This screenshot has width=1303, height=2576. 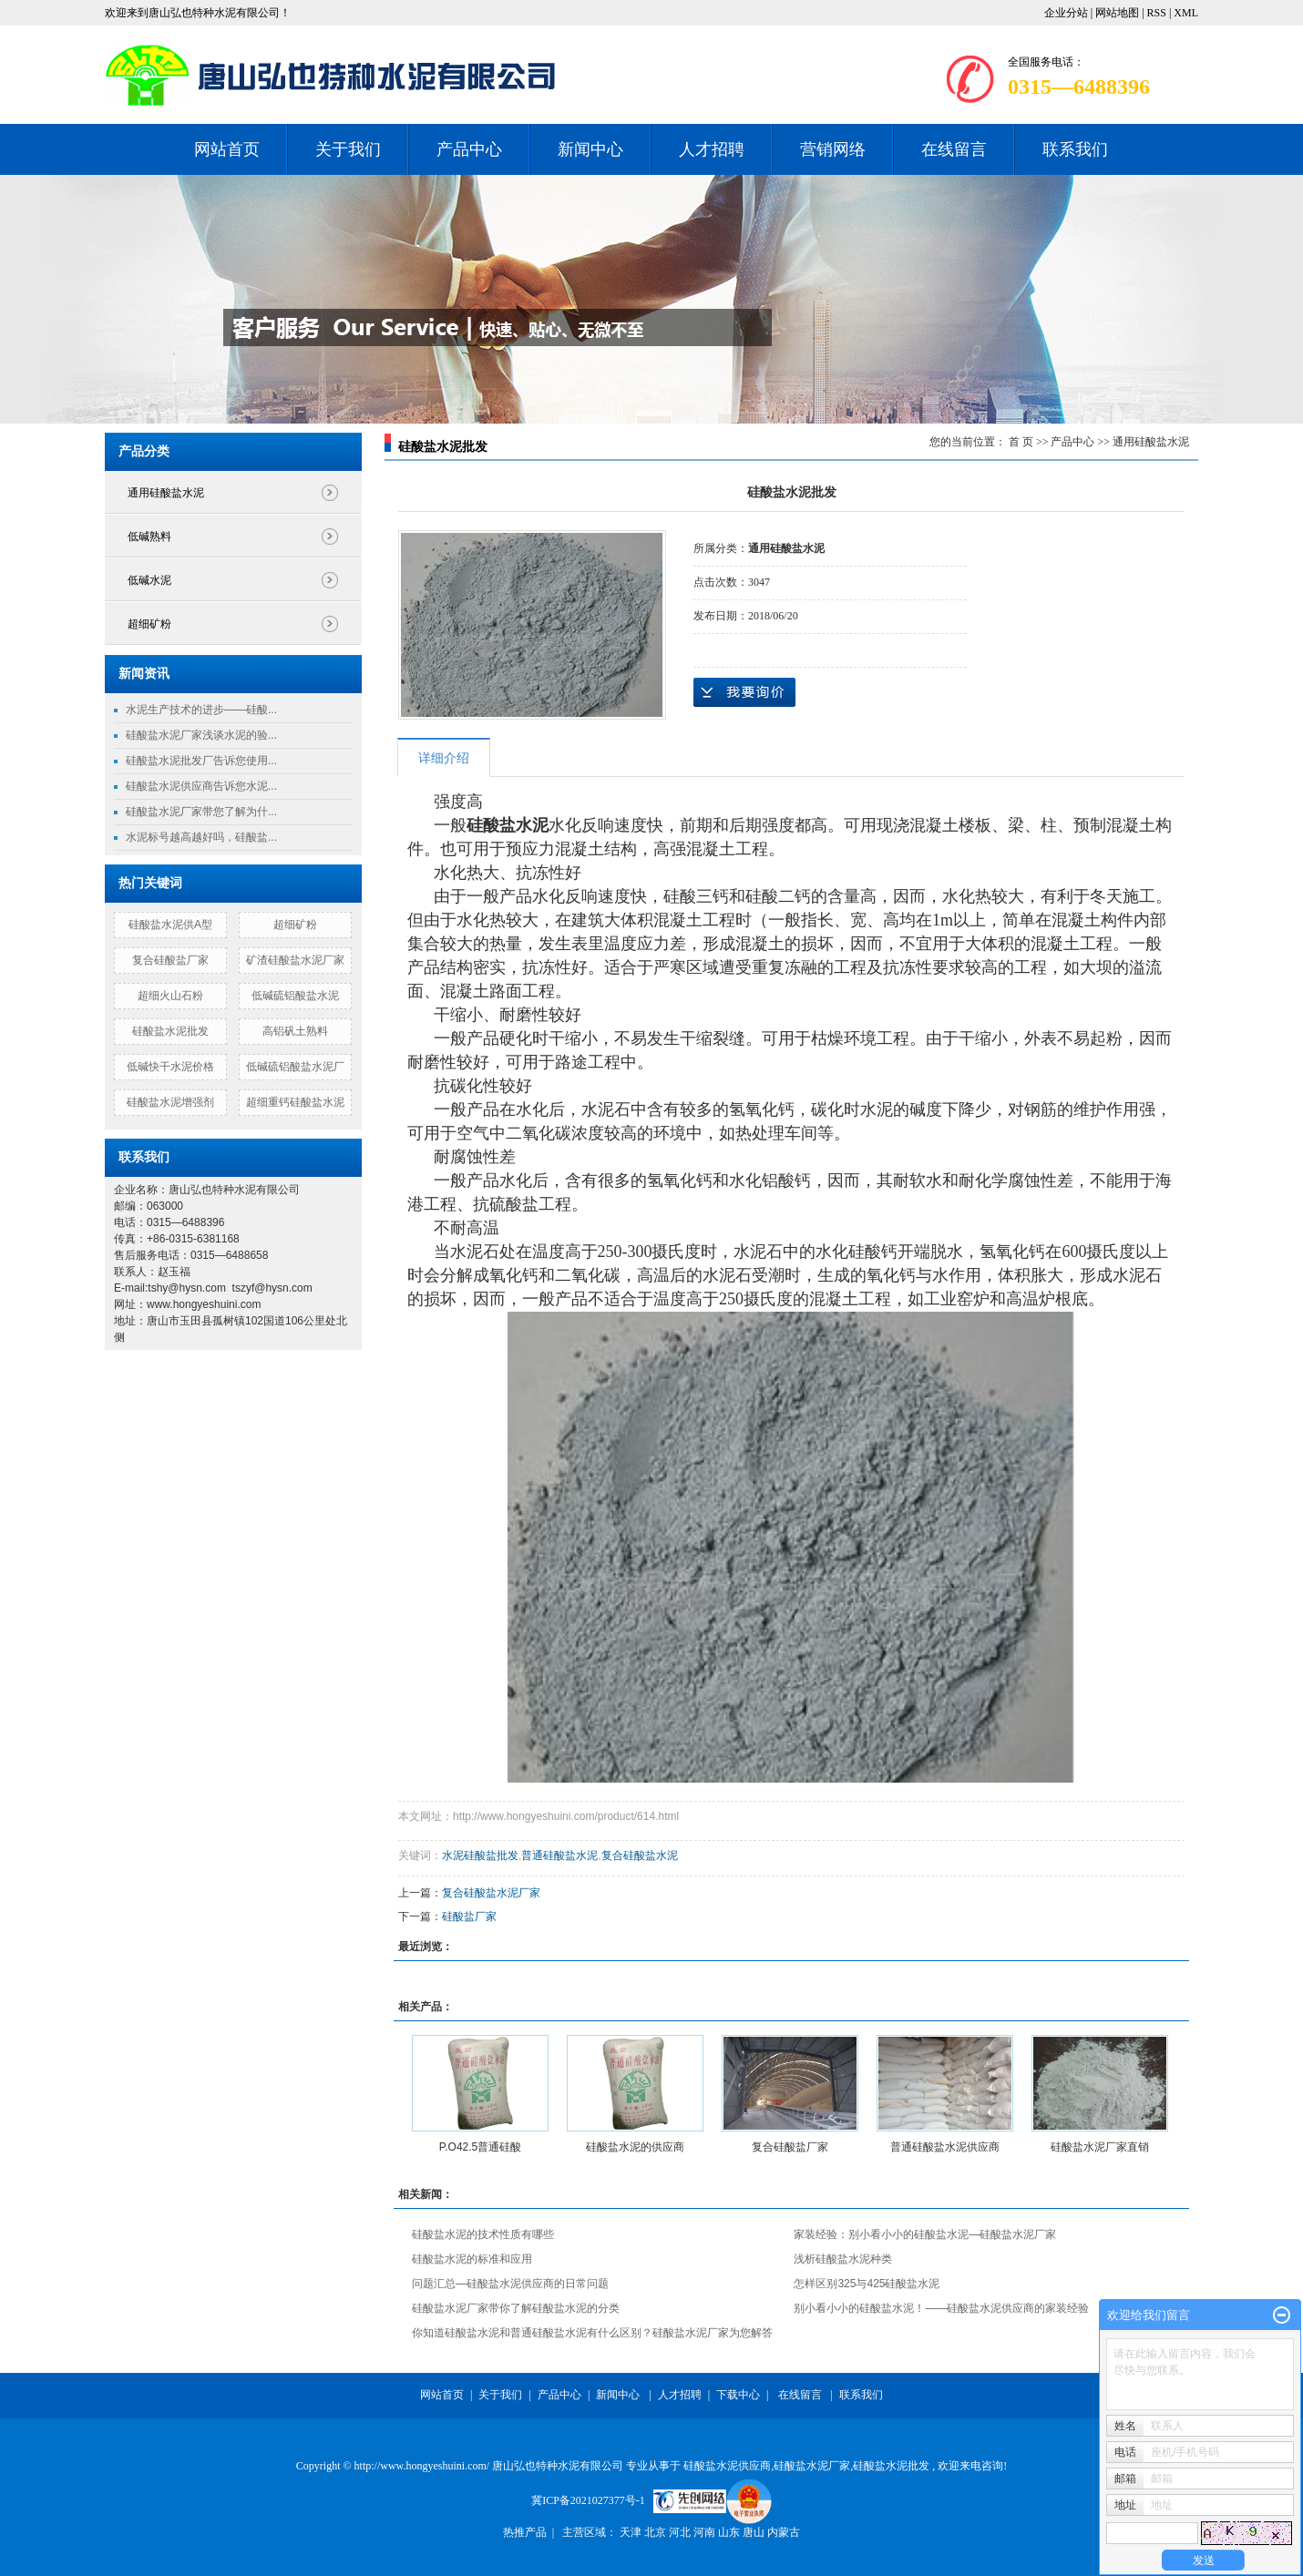 What do you see at coordinates (681, 2532) in the screenshot?
I see `河北` at bounding box center [681, 2532].